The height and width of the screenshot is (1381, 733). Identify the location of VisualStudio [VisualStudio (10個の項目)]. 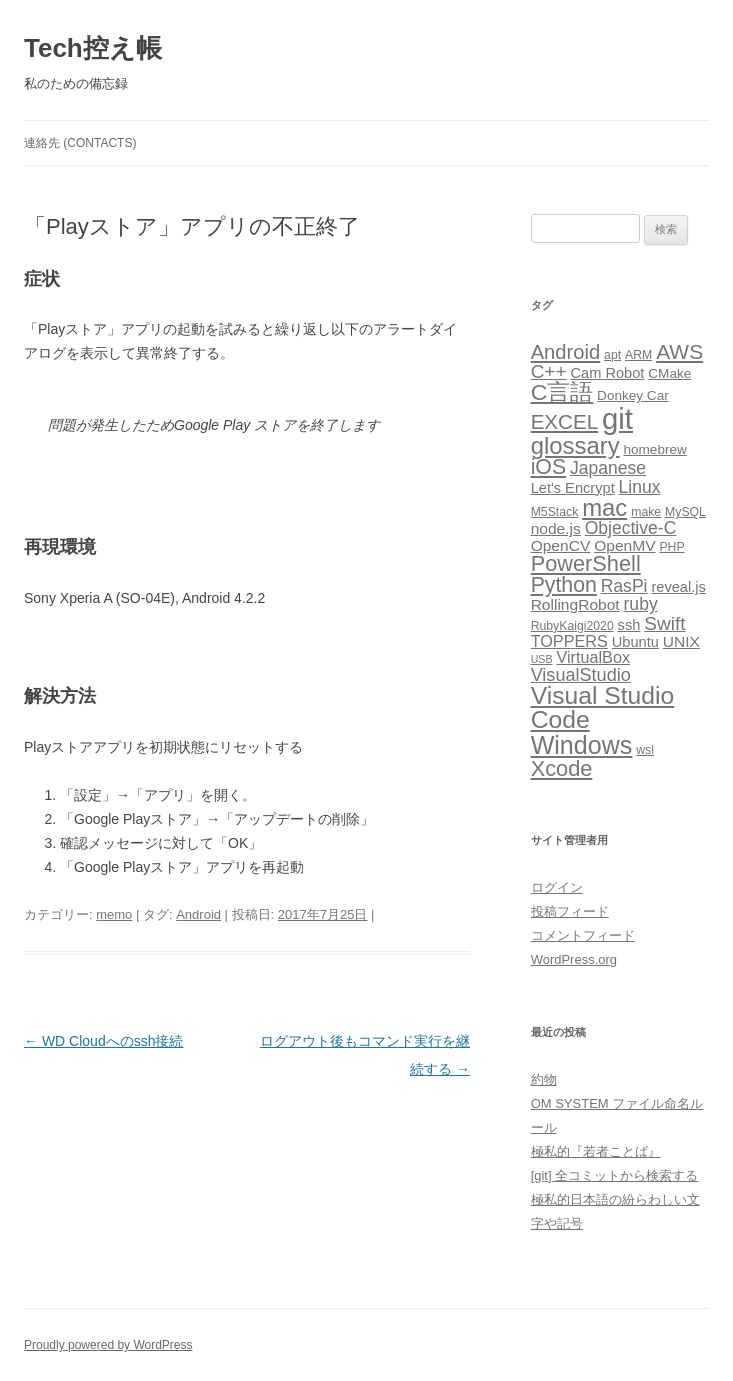
(581, 675).